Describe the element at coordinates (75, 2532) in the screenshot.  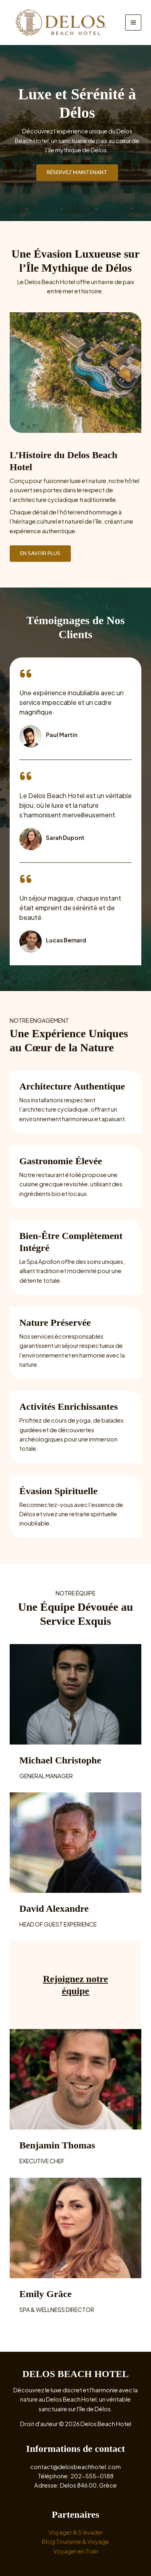
I see `Voyager & S’évader` at that location.